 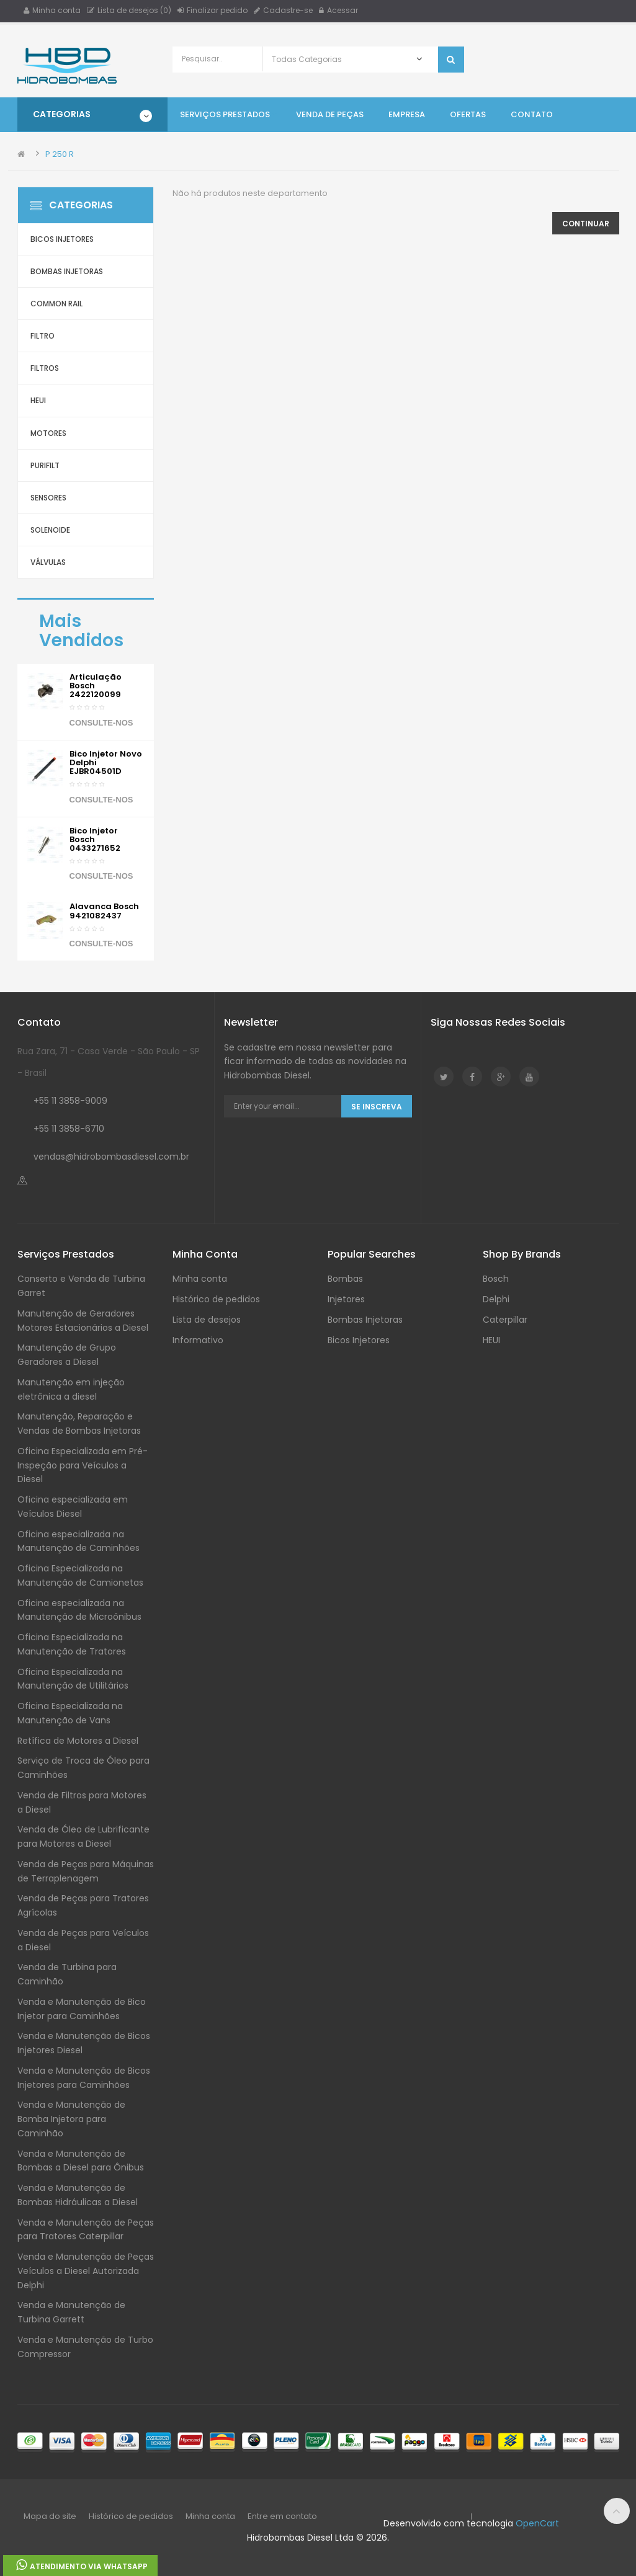 What do you see at coordinates (212, 10) in the screenshot?
I see `Finalizar pedido` at bounding box center [212, 10].